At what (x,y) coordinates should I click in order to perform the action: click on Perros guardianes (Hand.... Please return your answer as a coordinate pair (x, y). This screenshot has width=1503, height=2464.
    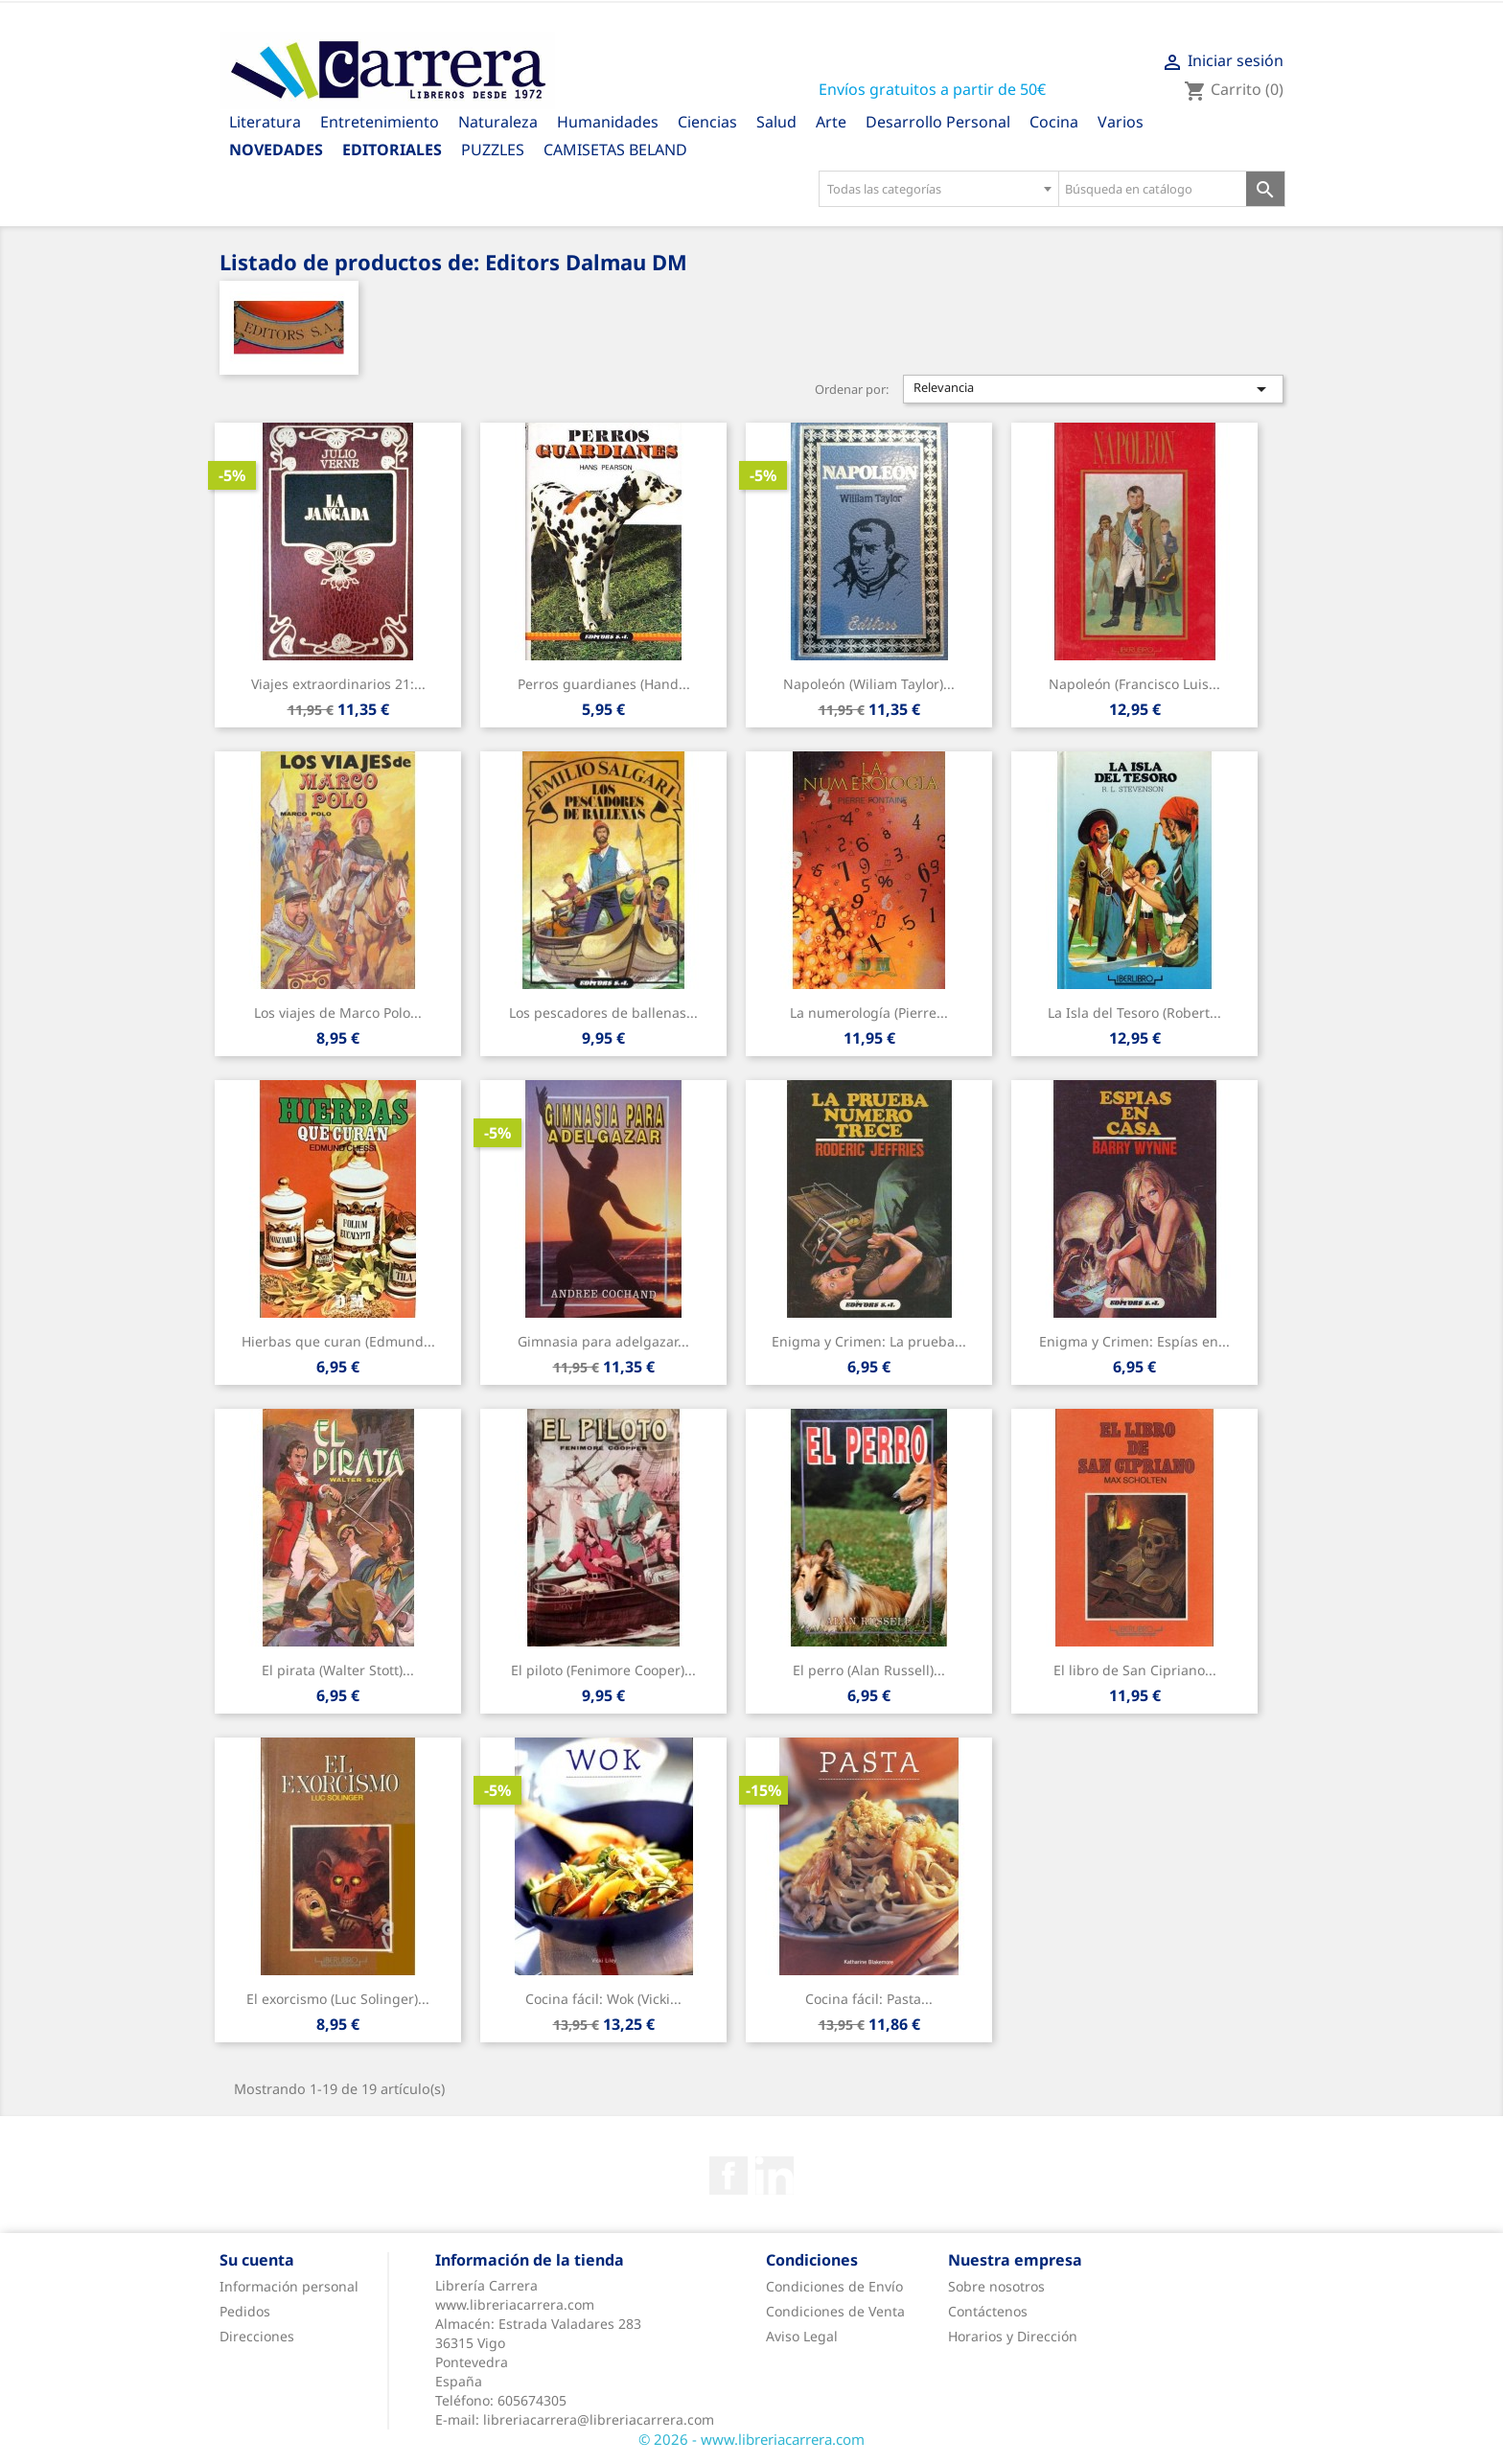
    Looking at the image, I should click on (604, 684).